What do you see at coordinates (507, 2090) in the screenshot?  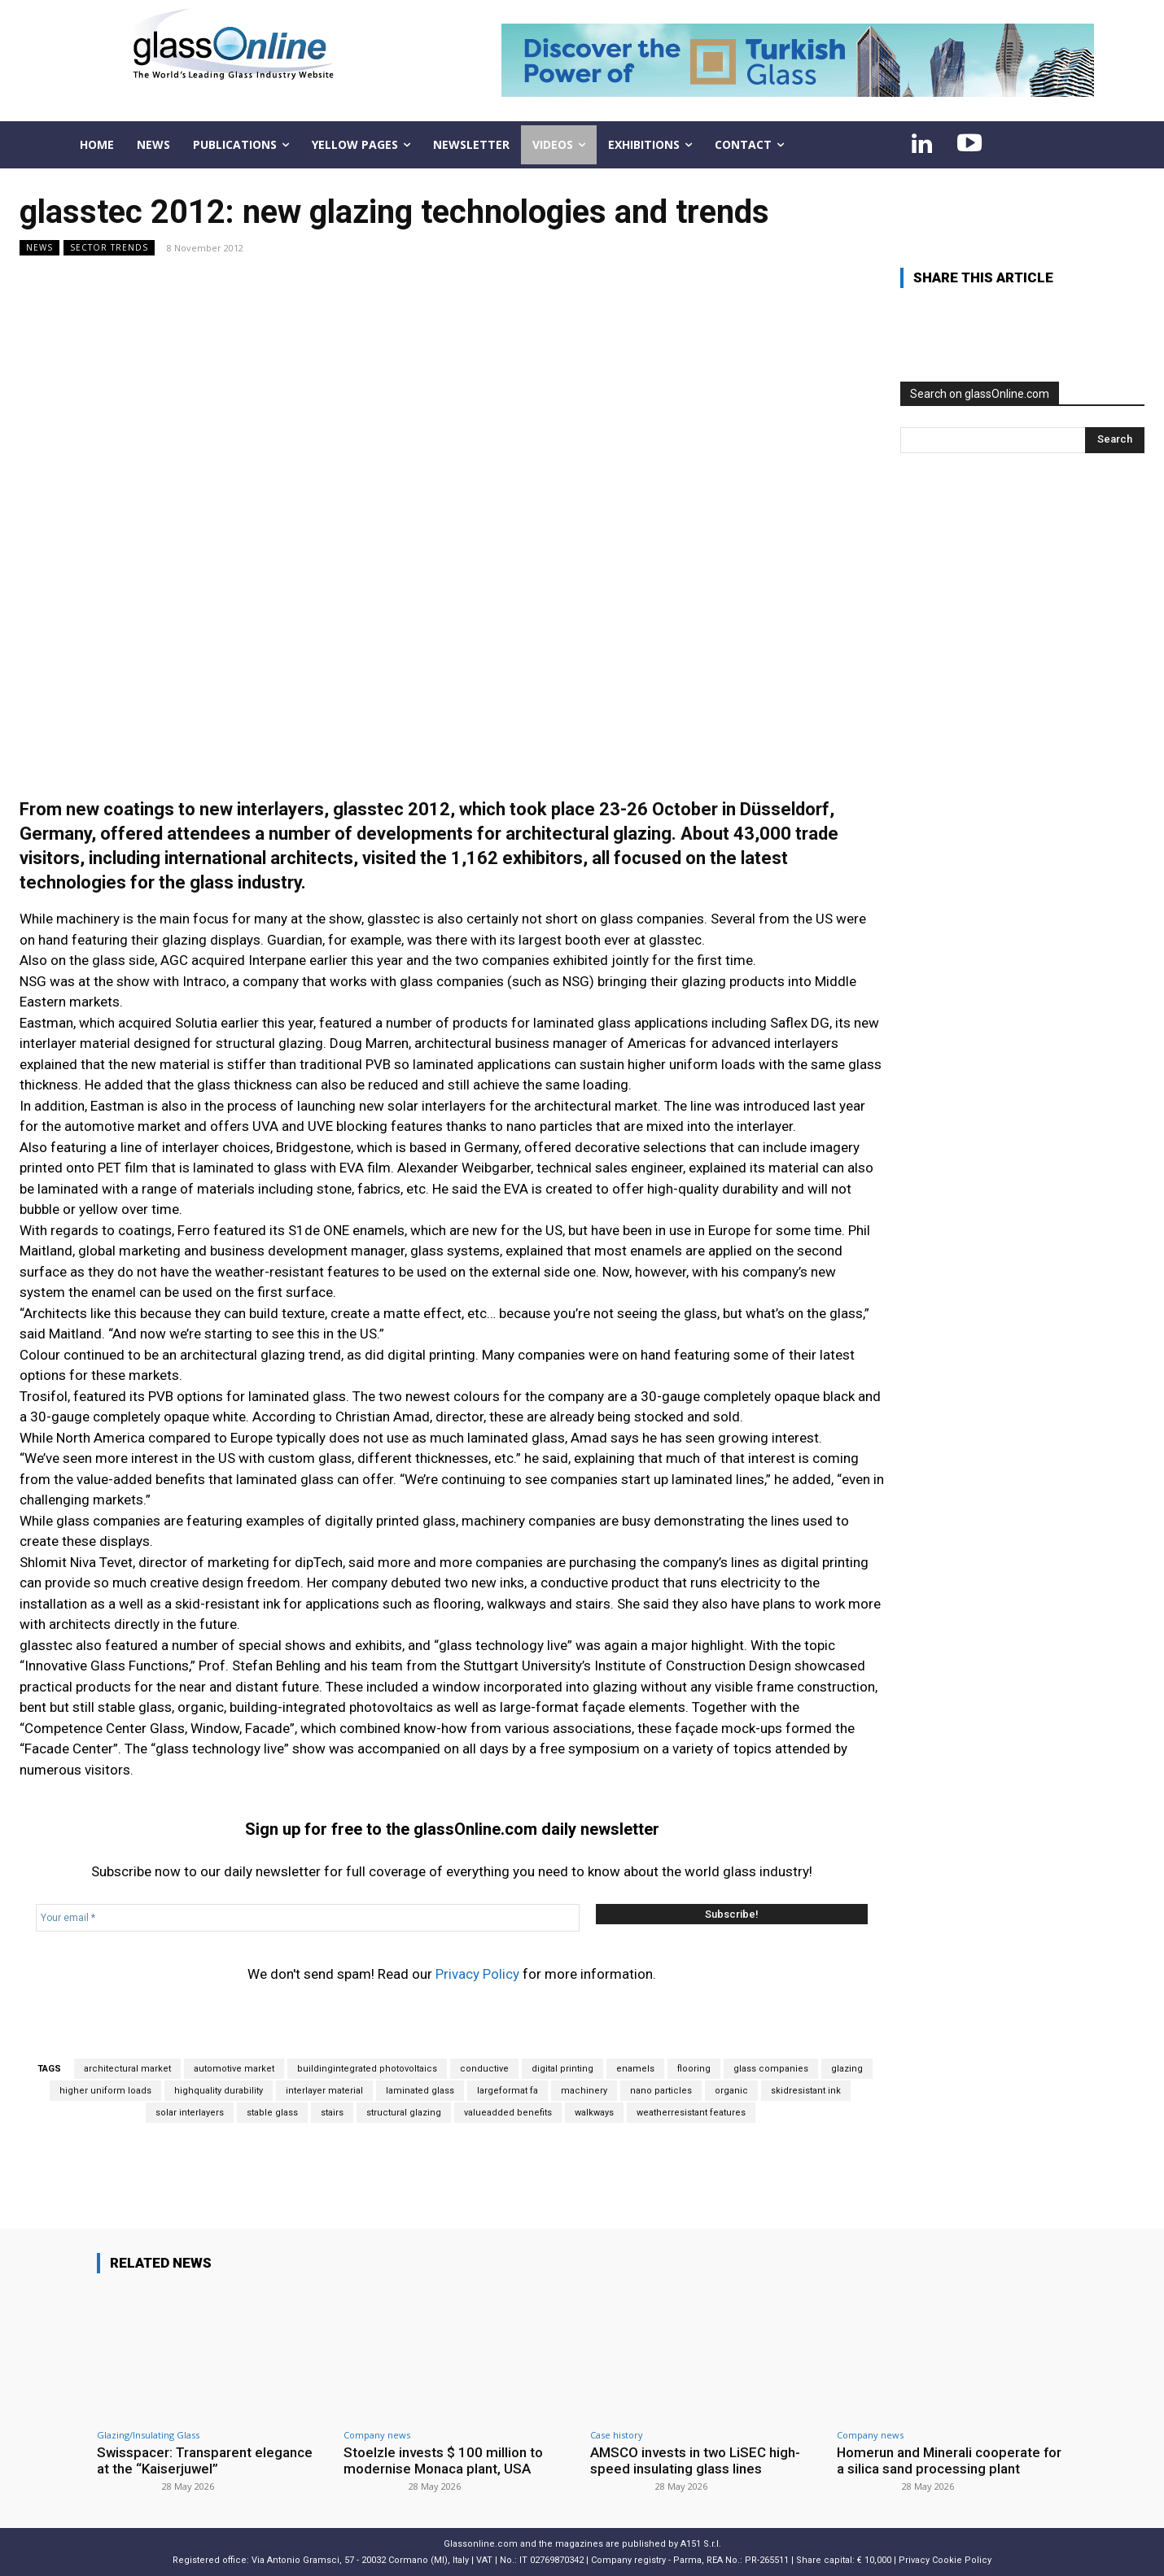 I see `largeformat fa` at bounding box center [507, 2090].